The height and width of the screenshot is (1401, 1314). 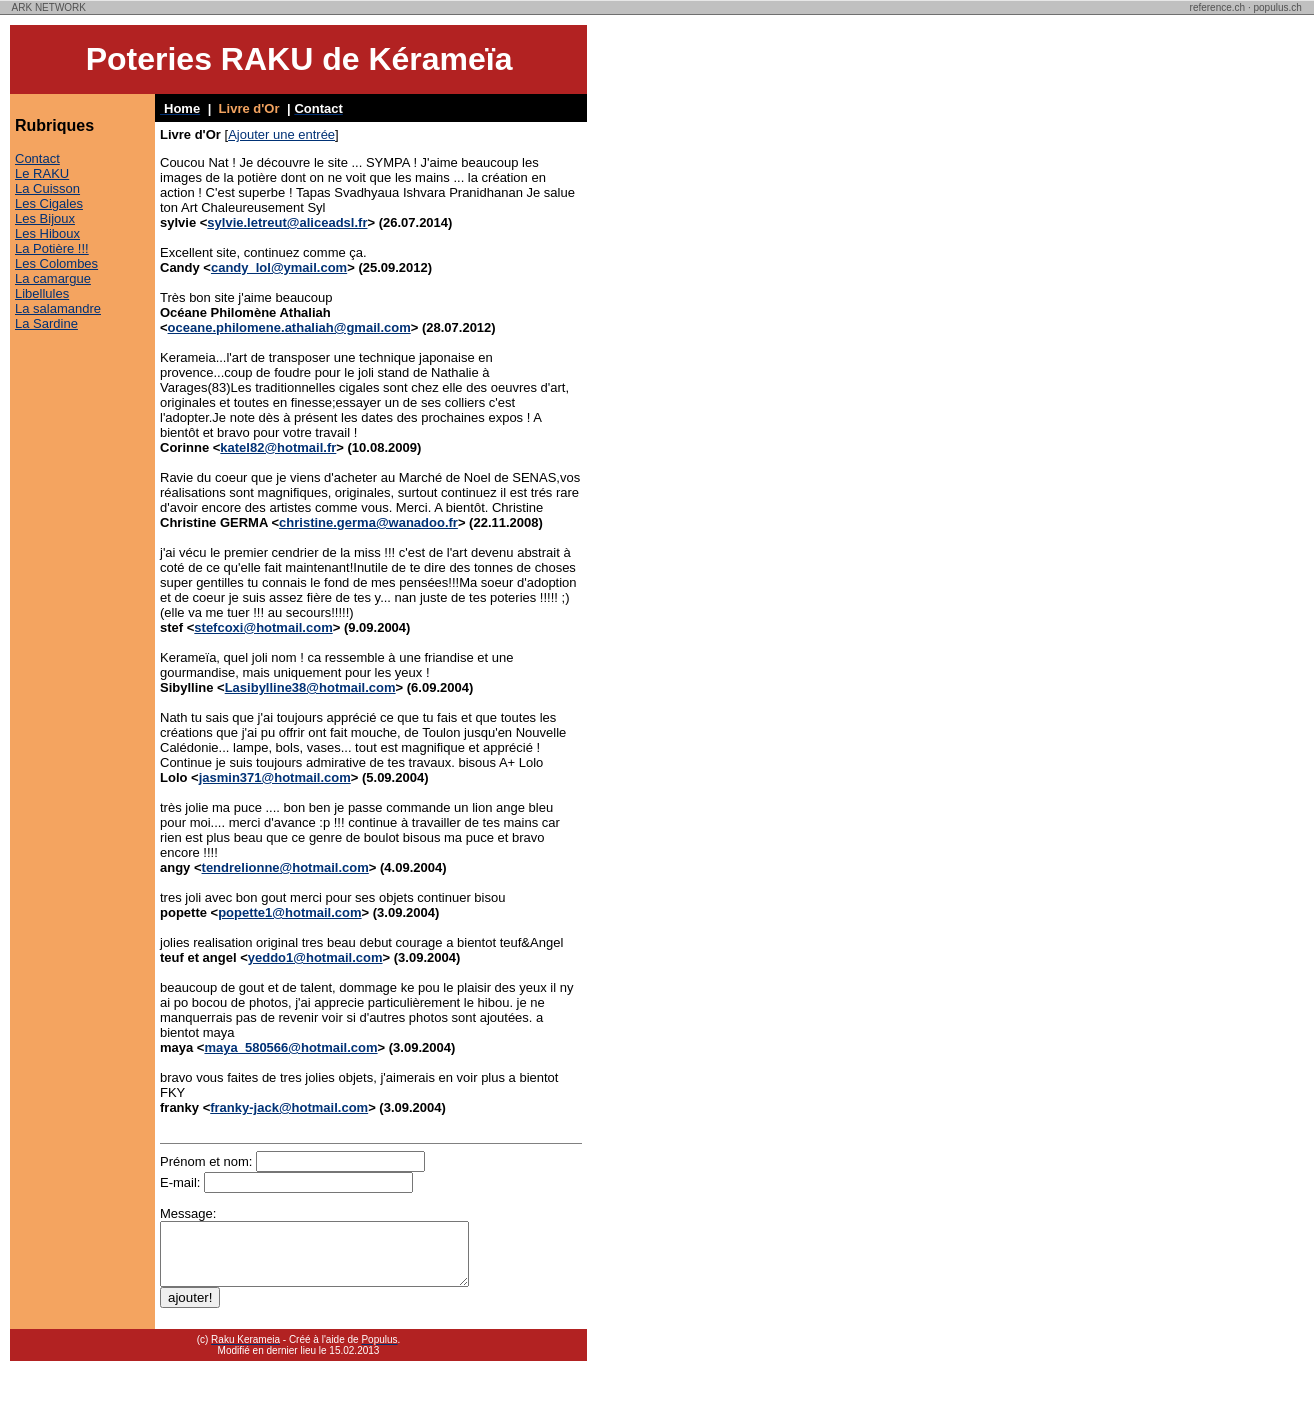 I want to click on stefcoxi@hotmail.com, so click(x=263, y=627).